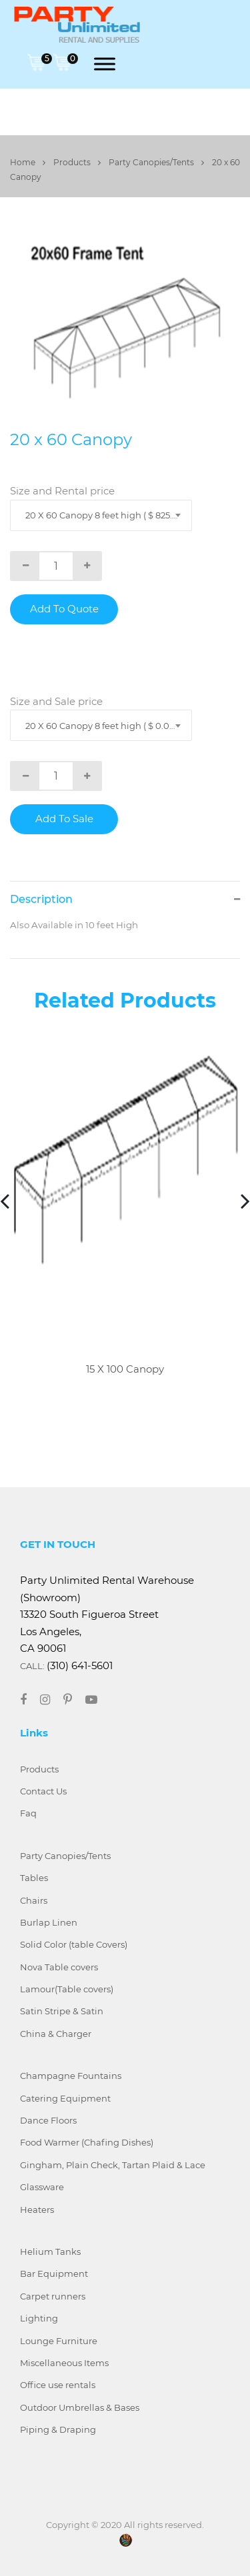 The width and height of the screenshot is (250, 2576). I want to click on Lounge Furniture, so click(58, 2340).